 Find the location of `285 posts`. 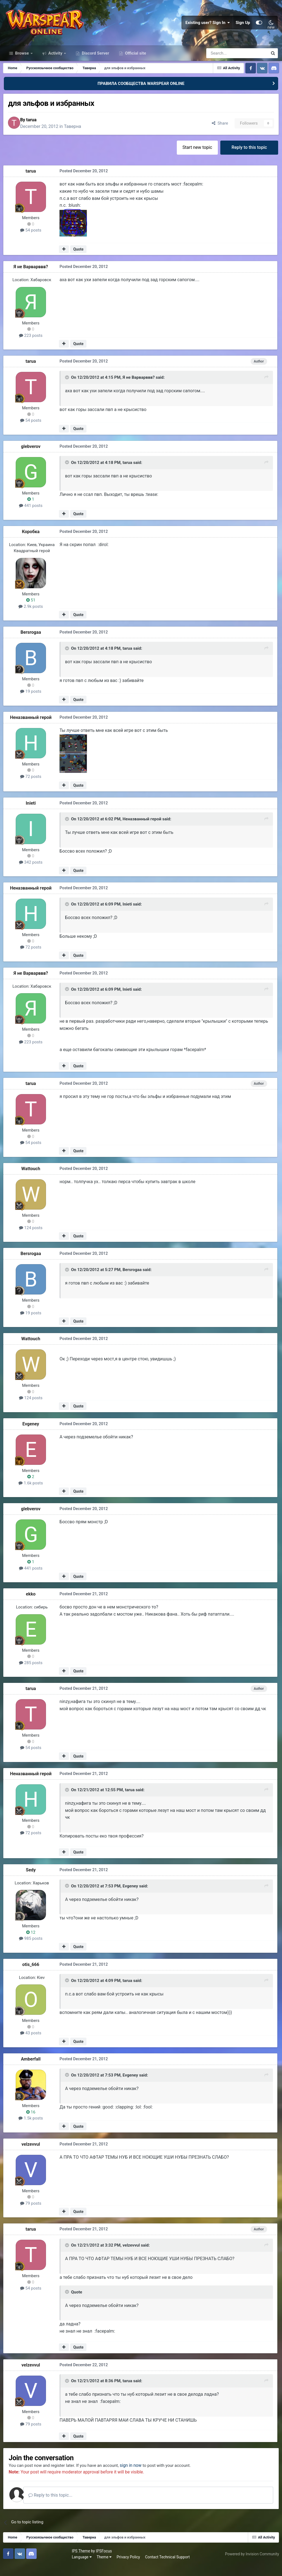

285 posts is located at coordinates (32, 1673).